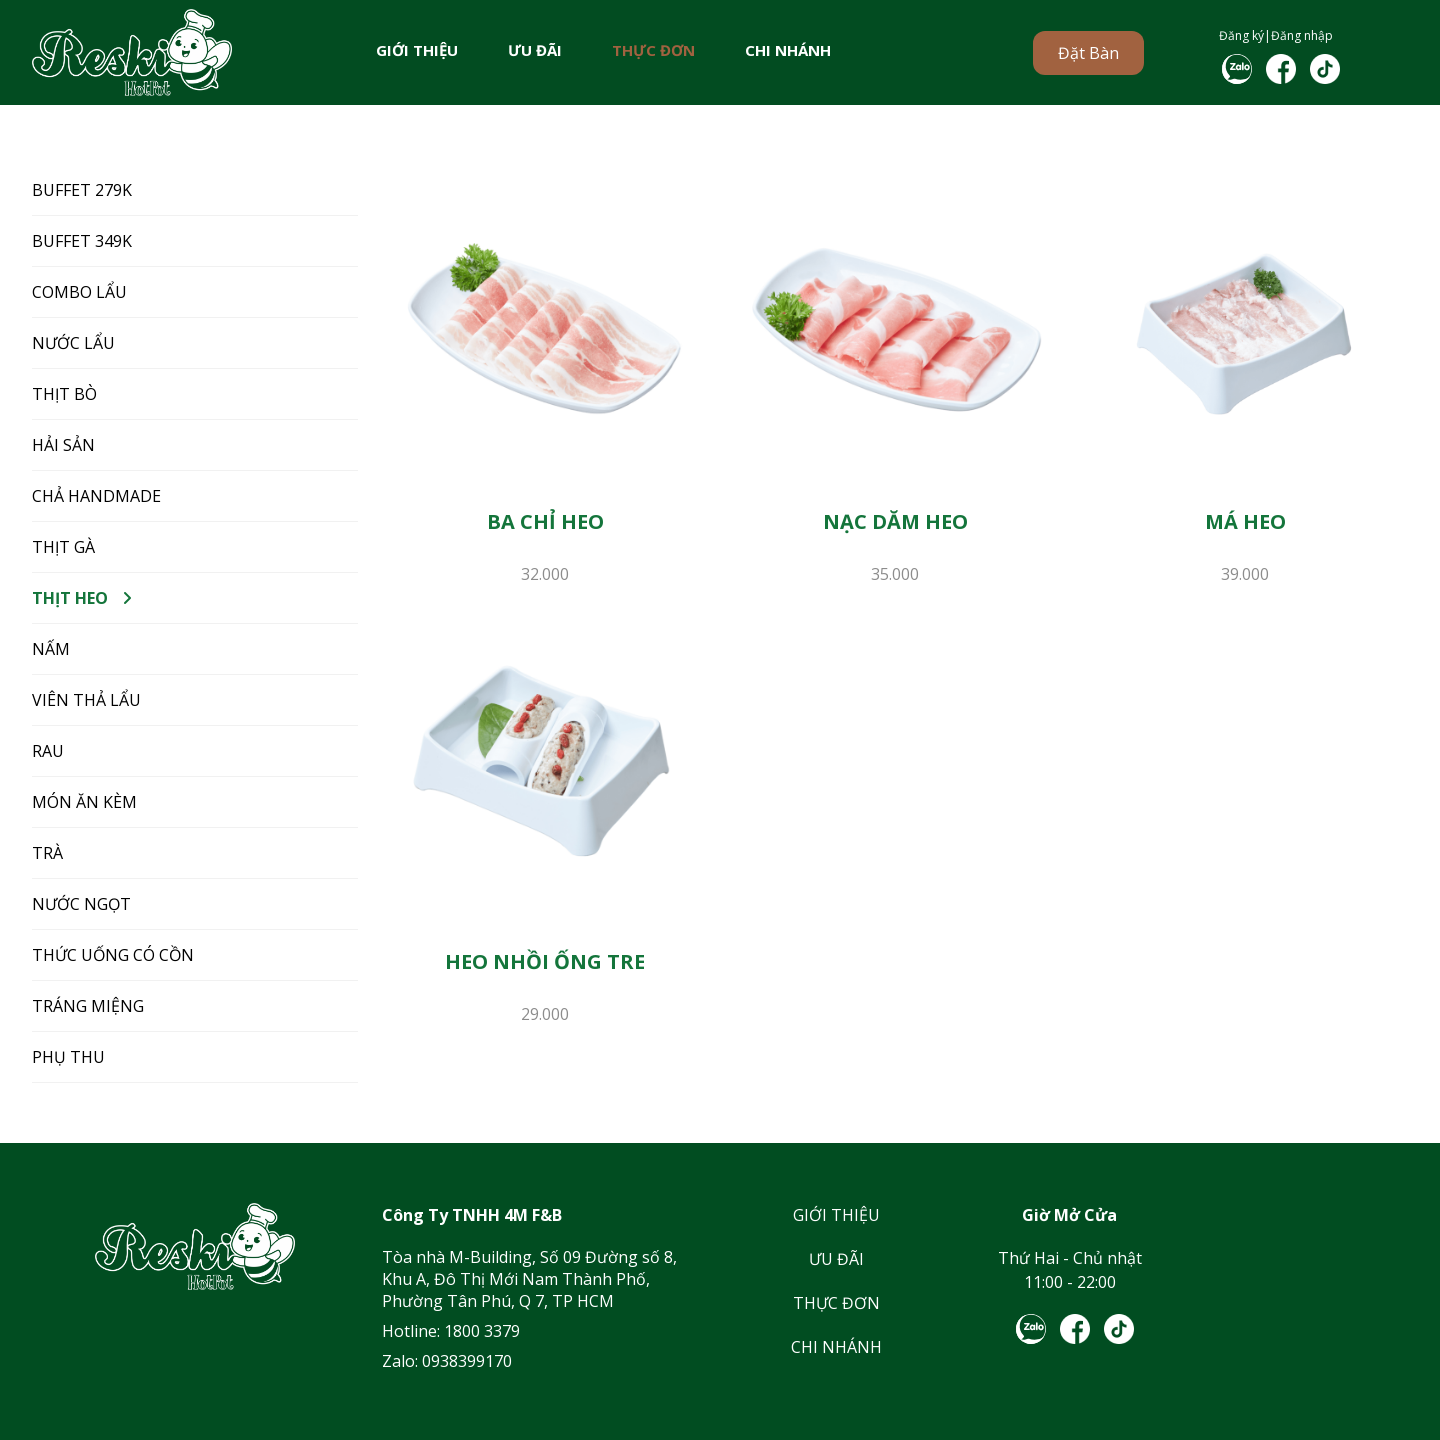 Image resolution: width=1440 pixels, height=1440 pixels. What do you see at coordinates (788, 50) in the screenshot?
I see `CHI NHÁNH` at bounding box center [788, 50].